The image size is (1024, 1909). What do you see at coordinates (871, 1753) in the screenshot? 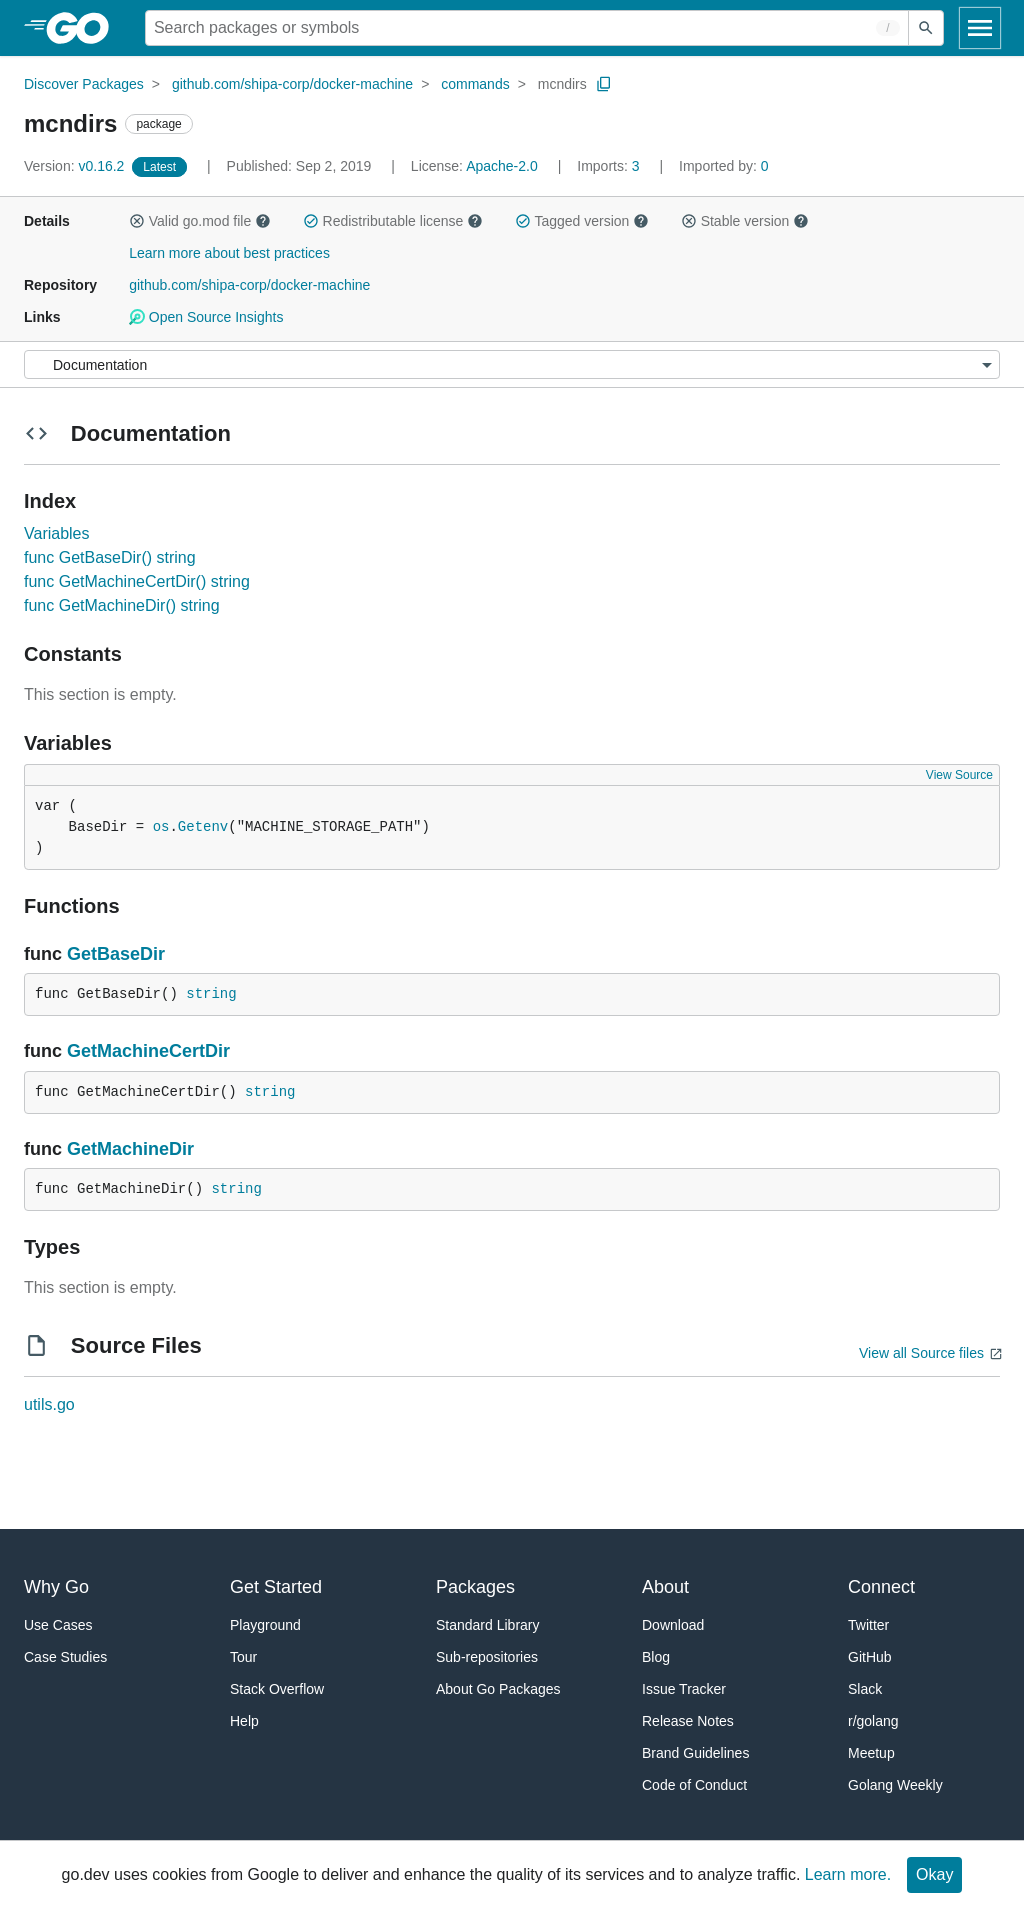
I see `Meetup` at bounding box center [871, 1753].